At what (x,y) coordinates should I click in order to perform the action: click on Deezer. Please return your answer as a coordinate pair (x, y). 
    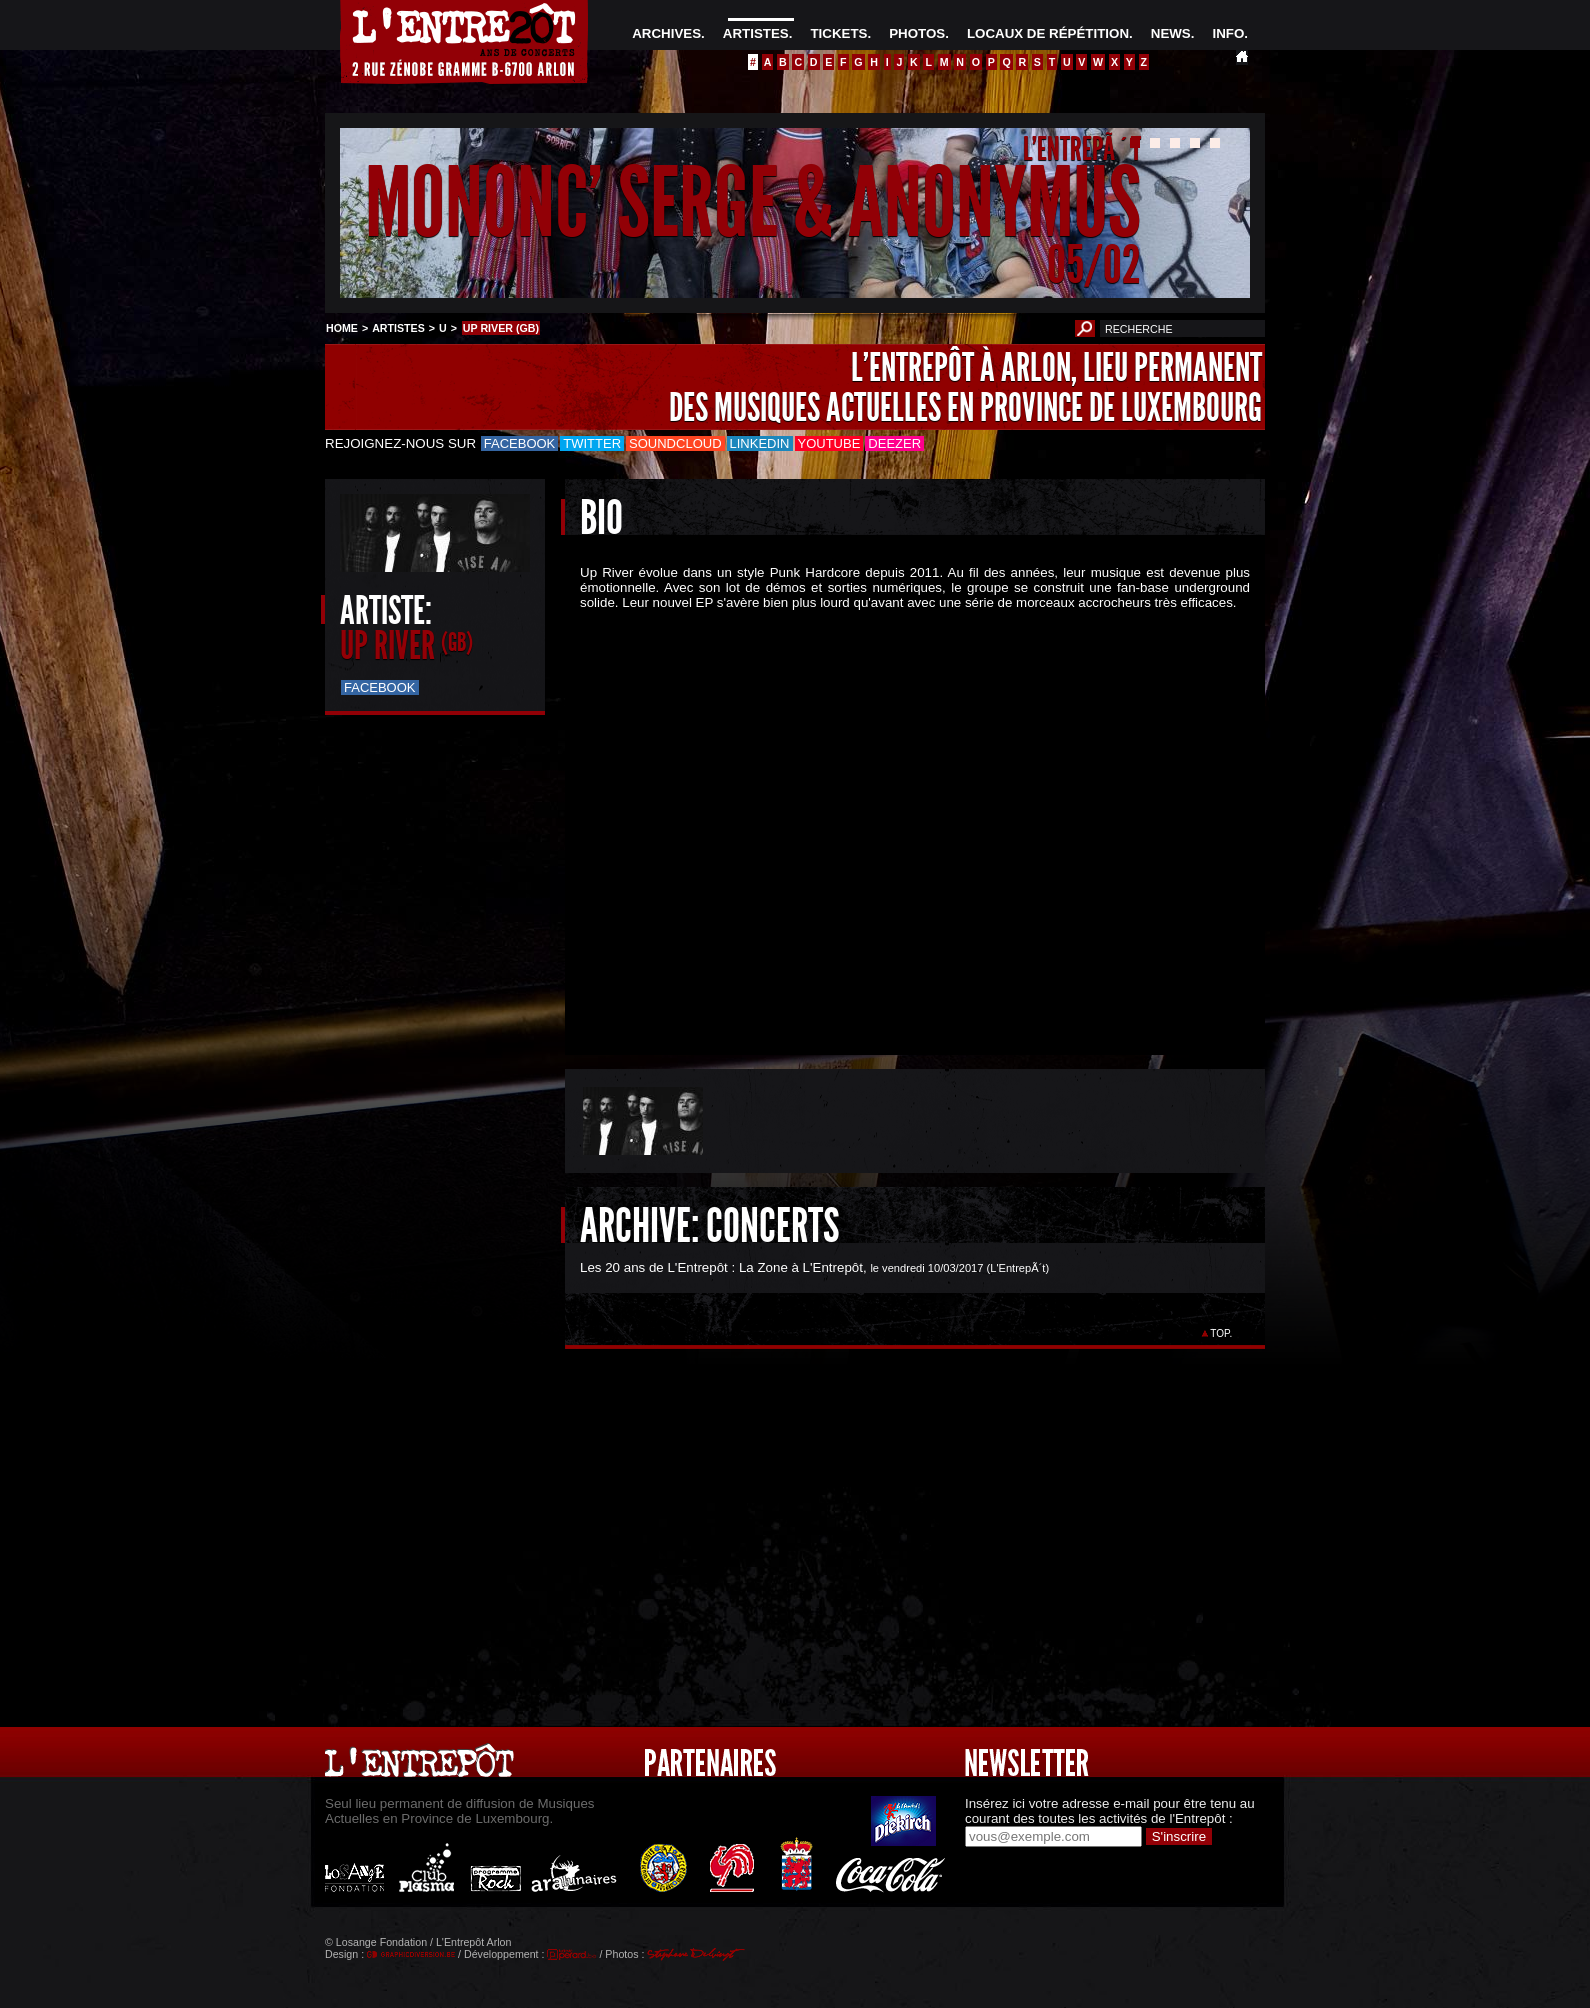
    Looking at the image, I should click on (894, 443).